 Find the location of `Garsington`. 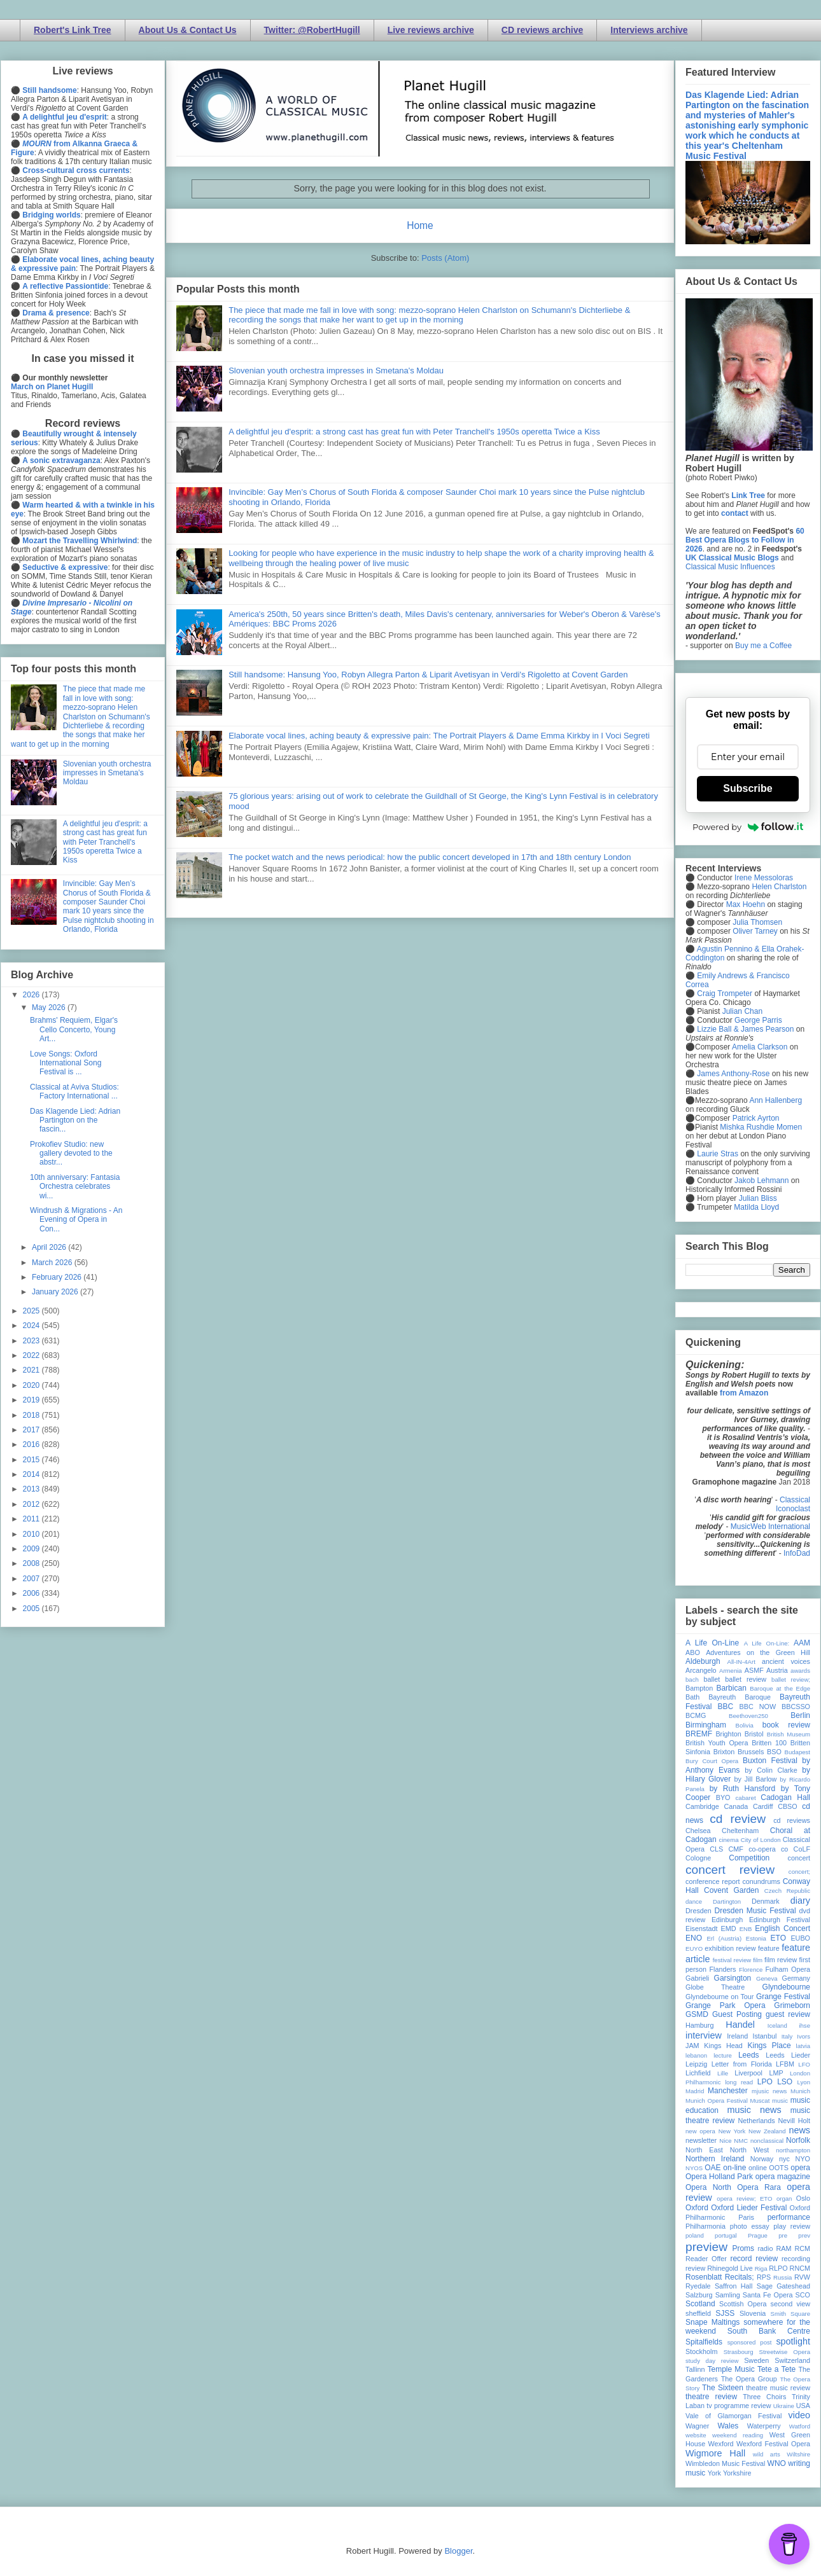

Garsington is located at coordinates (733, 1978).